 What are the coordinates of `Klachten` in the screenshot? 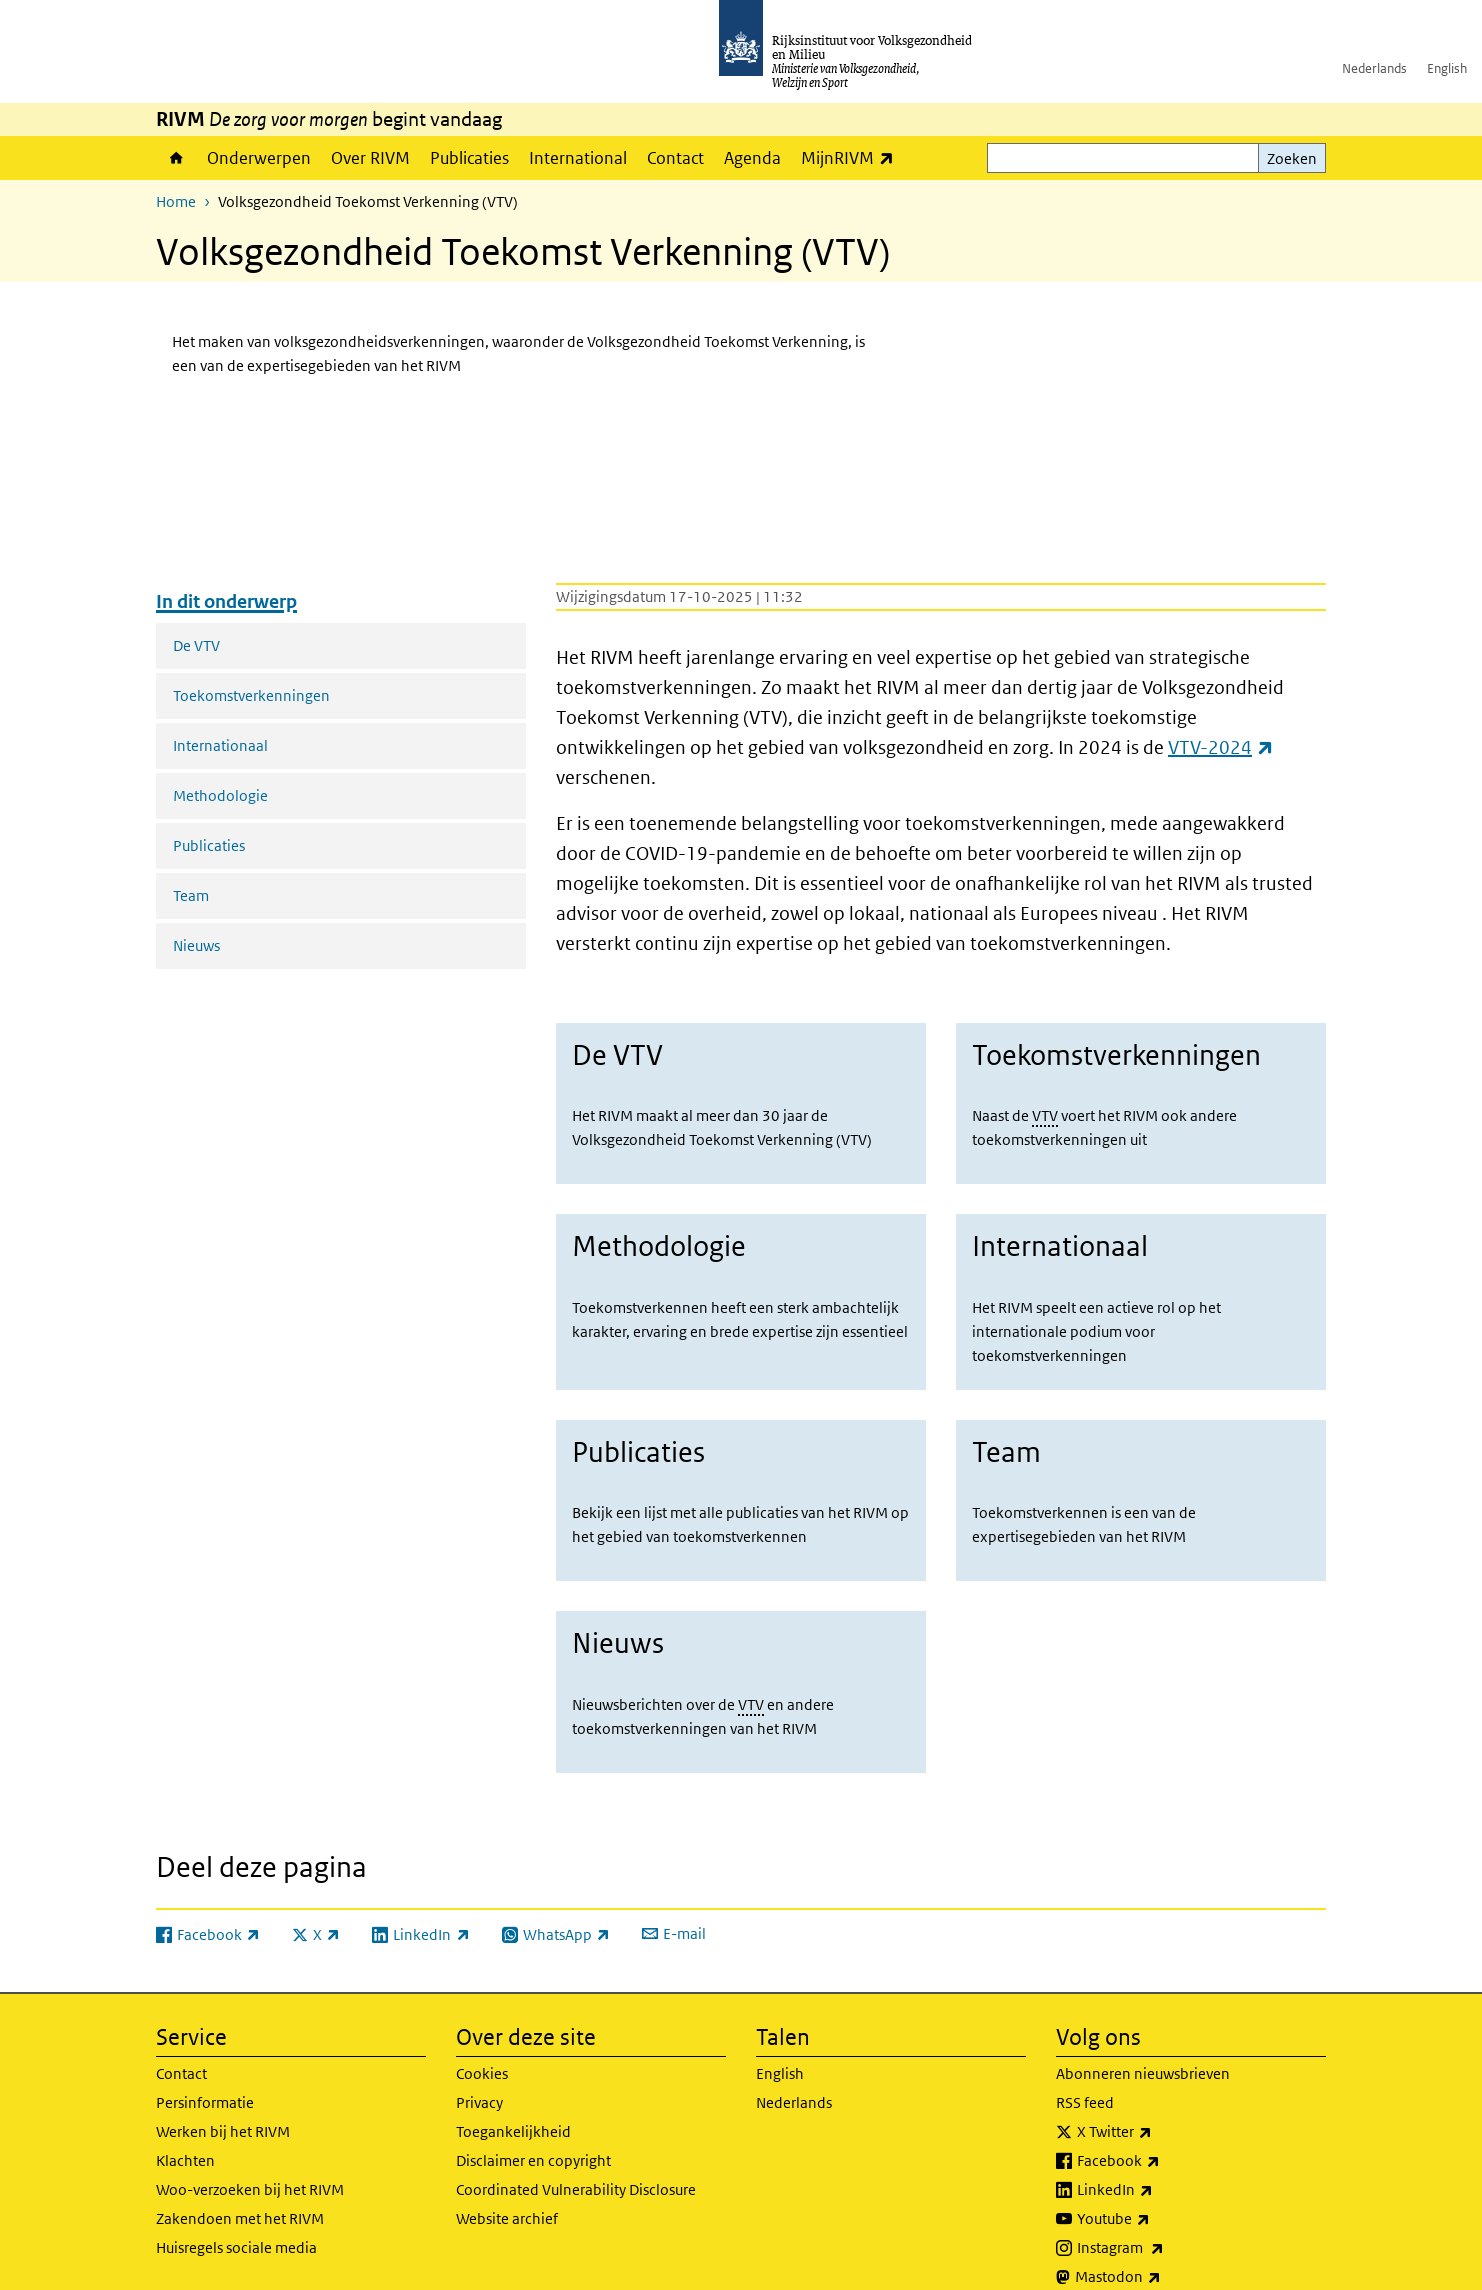 It's located at (185, 2135).